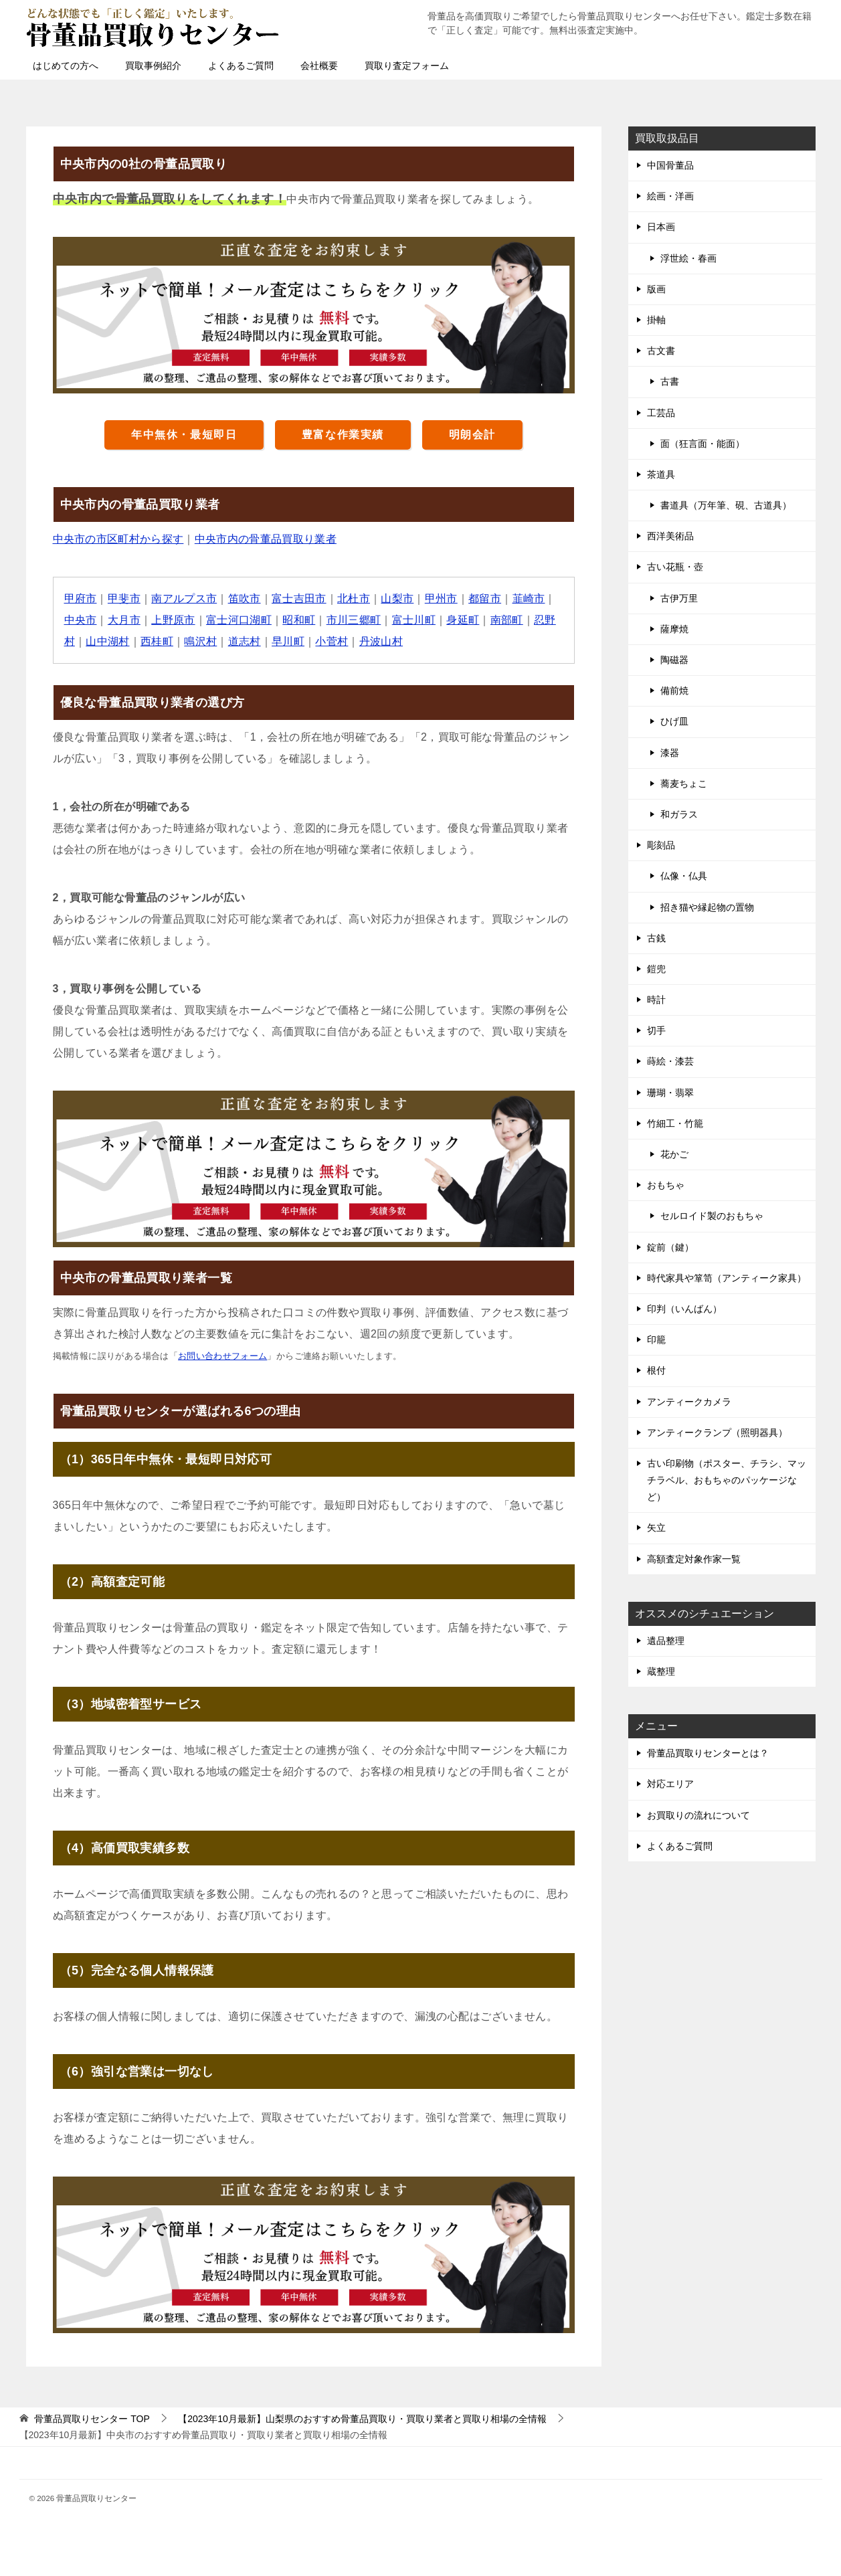  I want to click on 掛軸, so click(656, 319).